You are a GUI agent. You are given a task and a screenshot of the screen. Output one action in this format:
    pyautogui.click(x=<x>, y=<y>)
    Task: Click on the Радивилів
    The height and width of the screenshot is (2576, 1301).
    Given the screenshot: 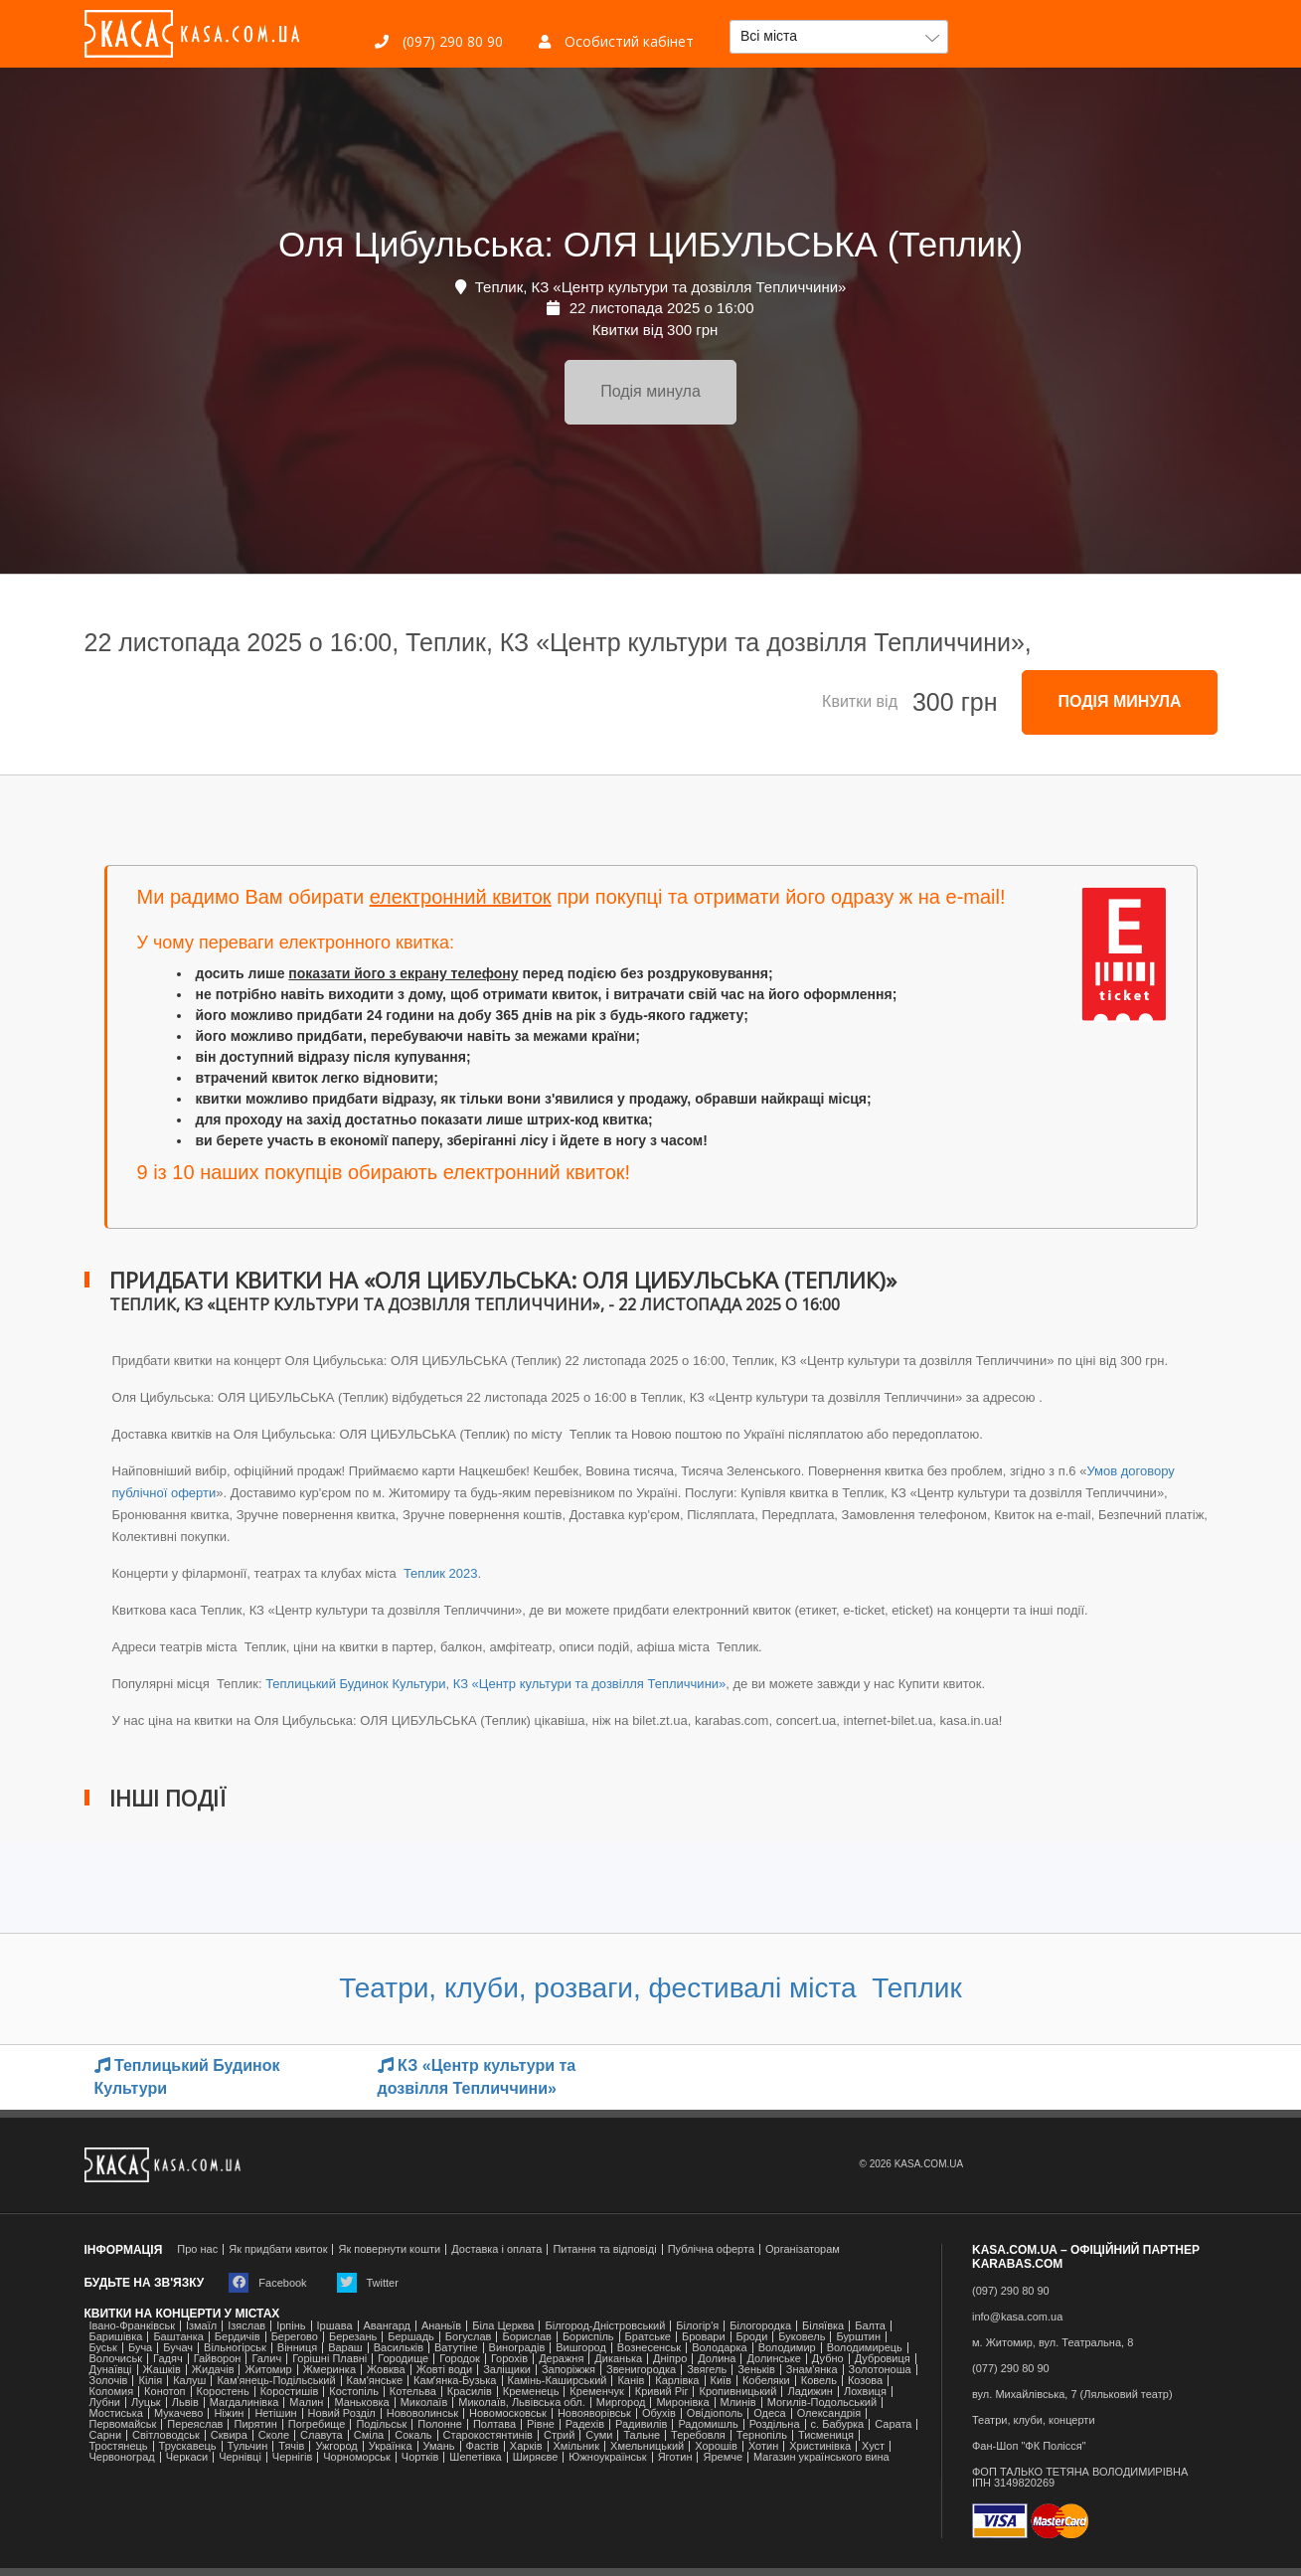 What is the action you would take?
    pyautogui.click(x=641, y=2424)
    